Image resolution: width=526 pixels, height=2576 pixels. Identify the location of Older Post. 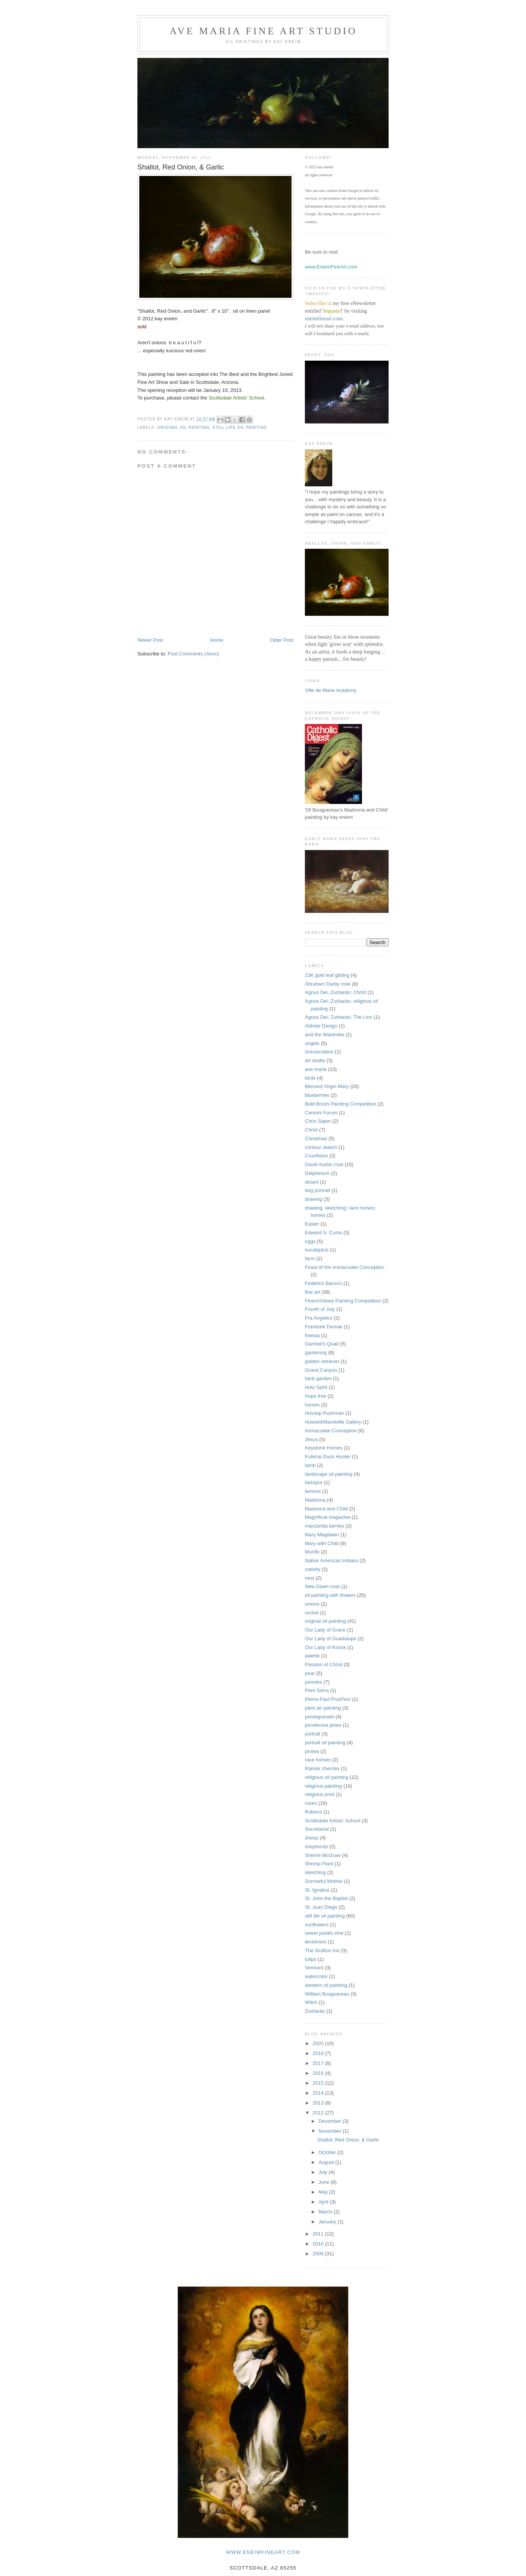
(281, 640).